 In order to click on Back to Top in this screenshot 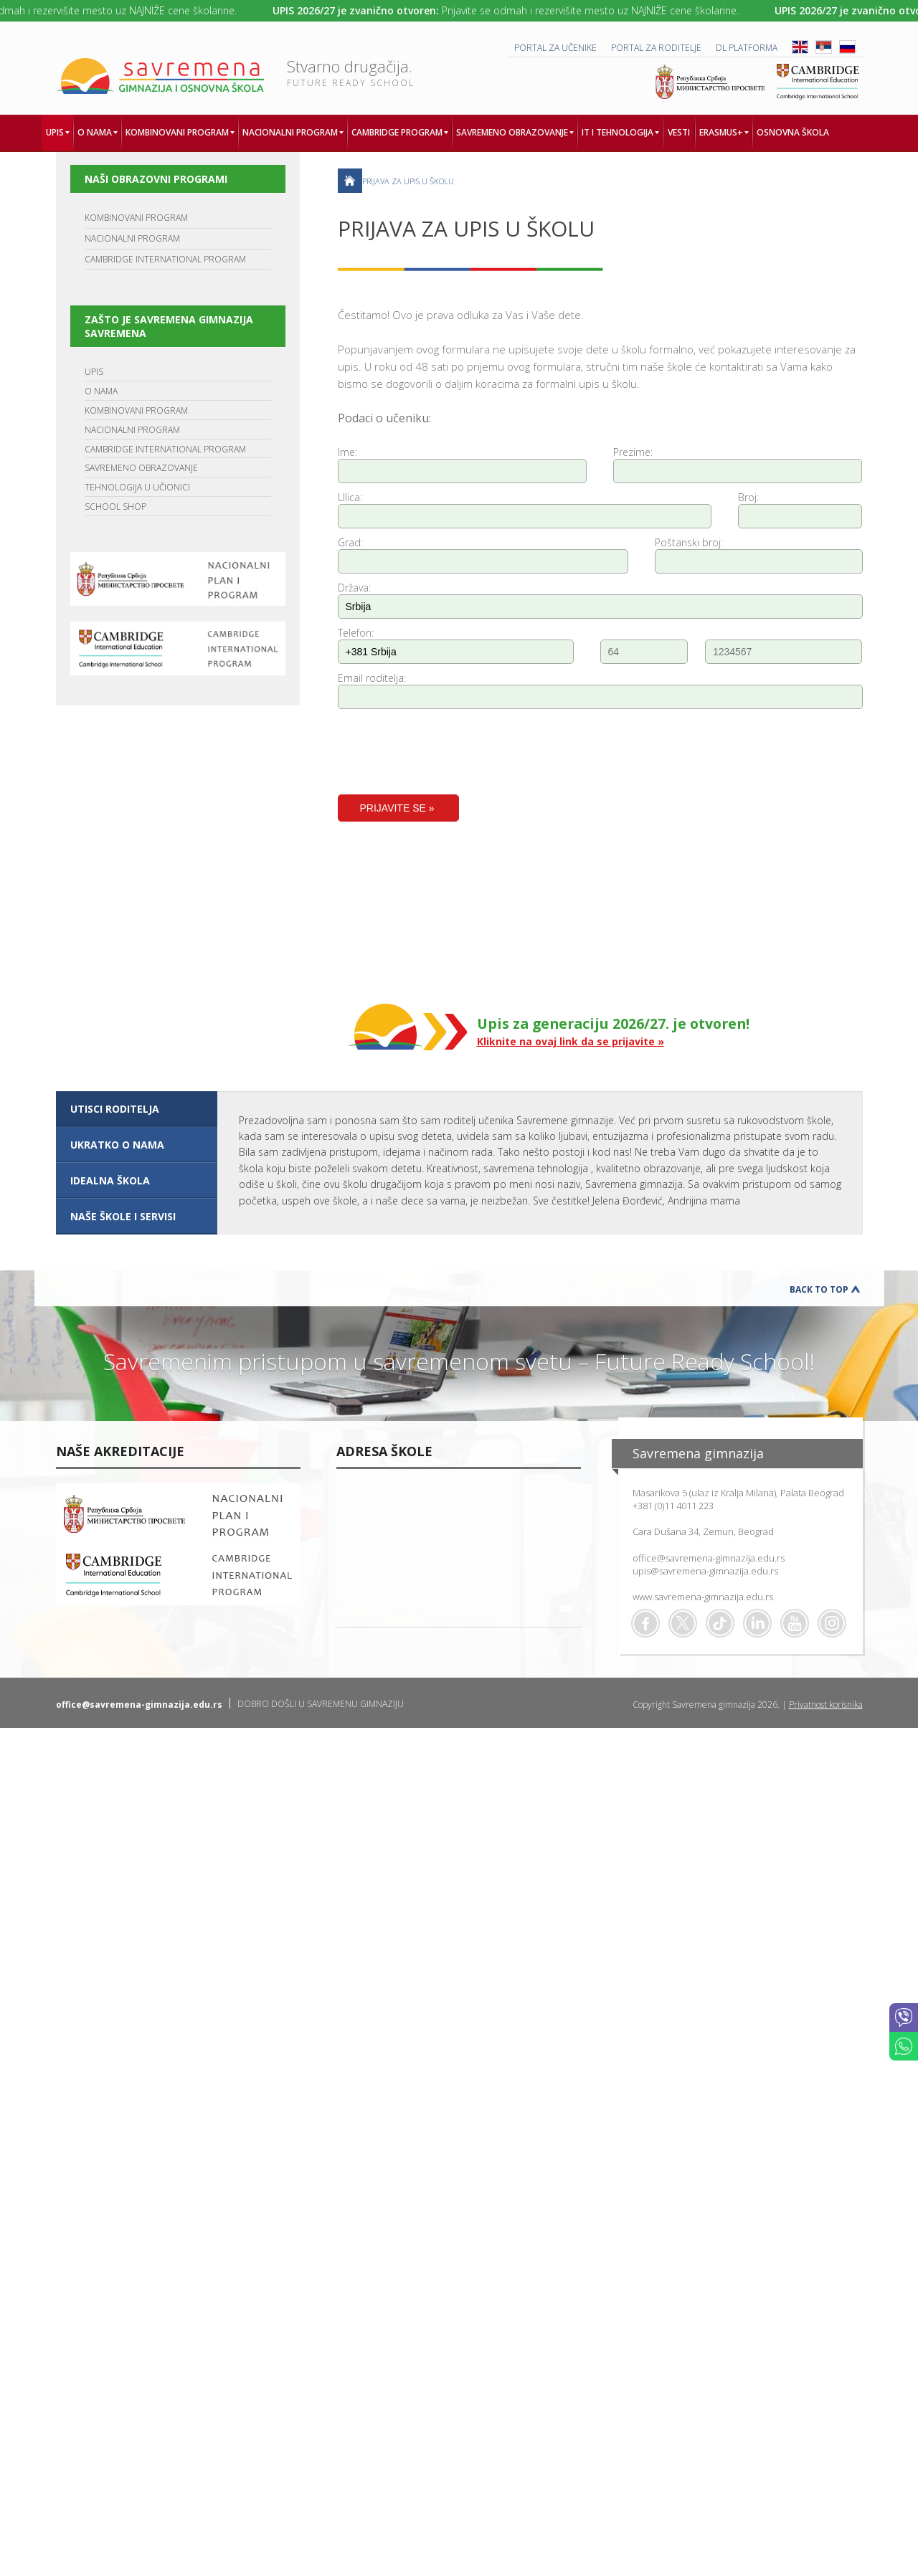, I will do `click(819, 1289)`.